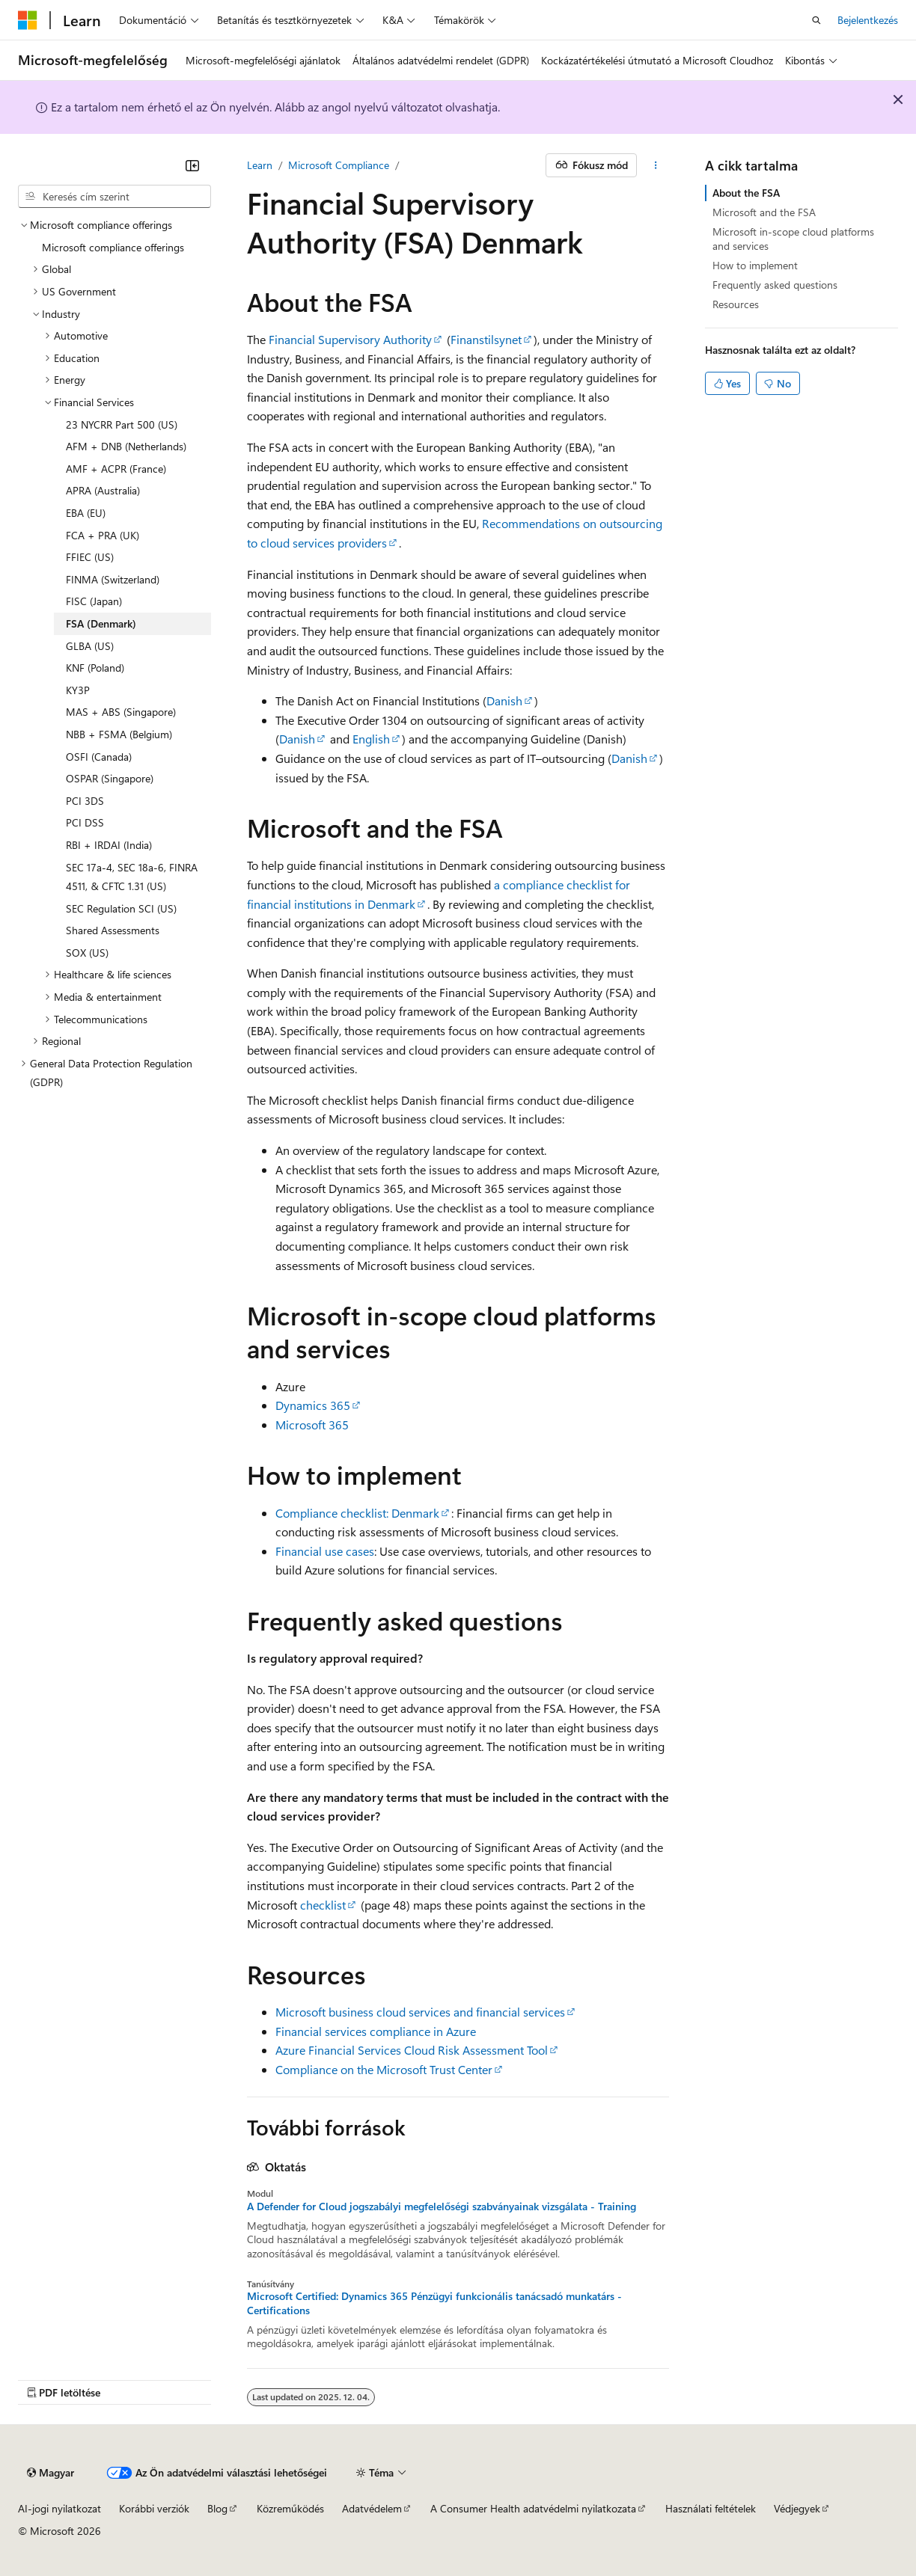  Describe the element at coordinates (793, 238) in the screenshot. I see `Microsoft in-scope cloud platforms and services` at that location.